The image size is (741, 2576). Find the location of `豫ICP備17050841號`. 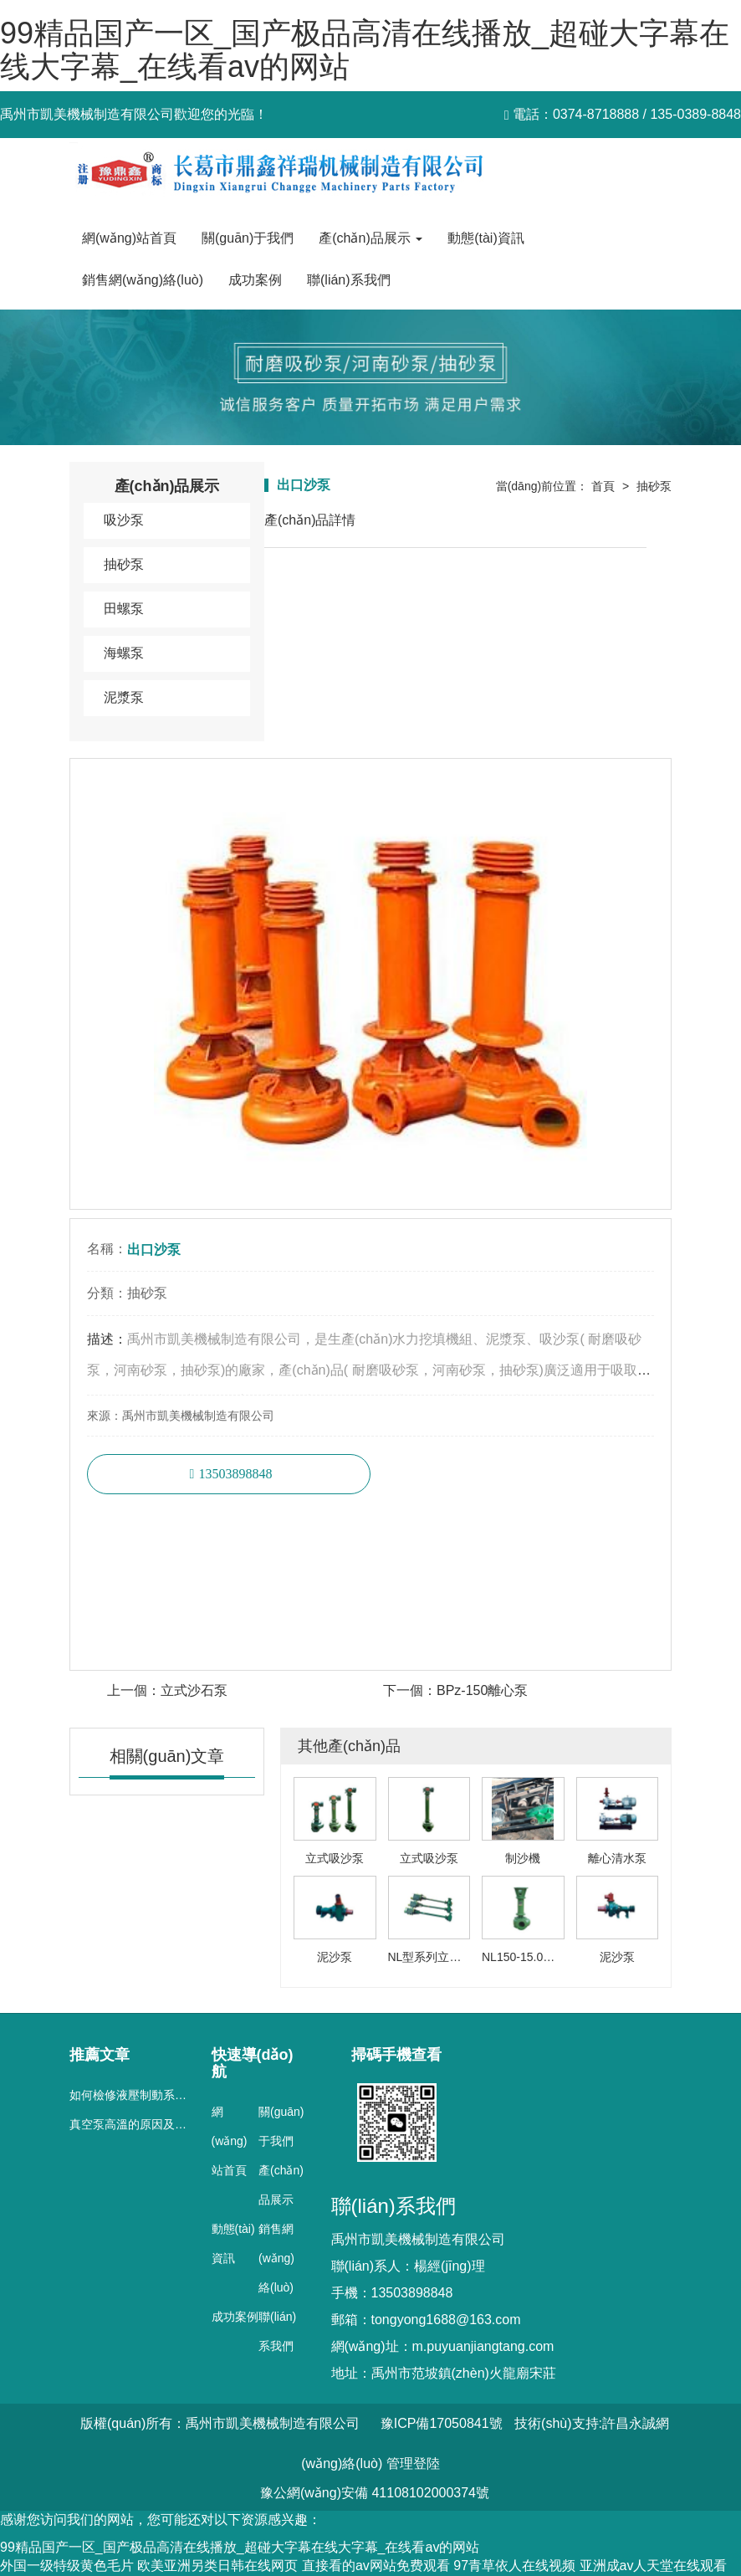

豫ICP備17050841號 is located at coordinates (442, 2423).